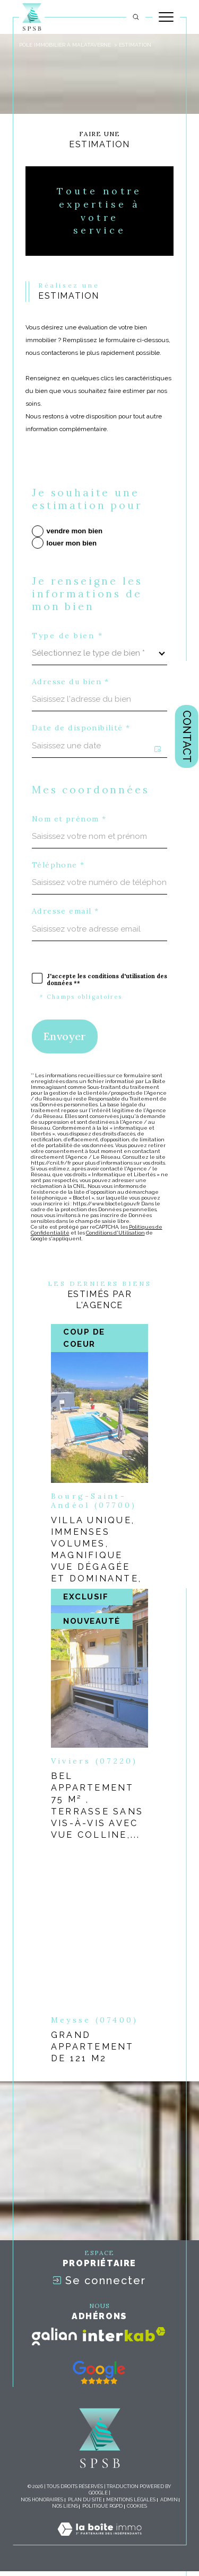  I want to click on Plan du site, so click(85, 2499).